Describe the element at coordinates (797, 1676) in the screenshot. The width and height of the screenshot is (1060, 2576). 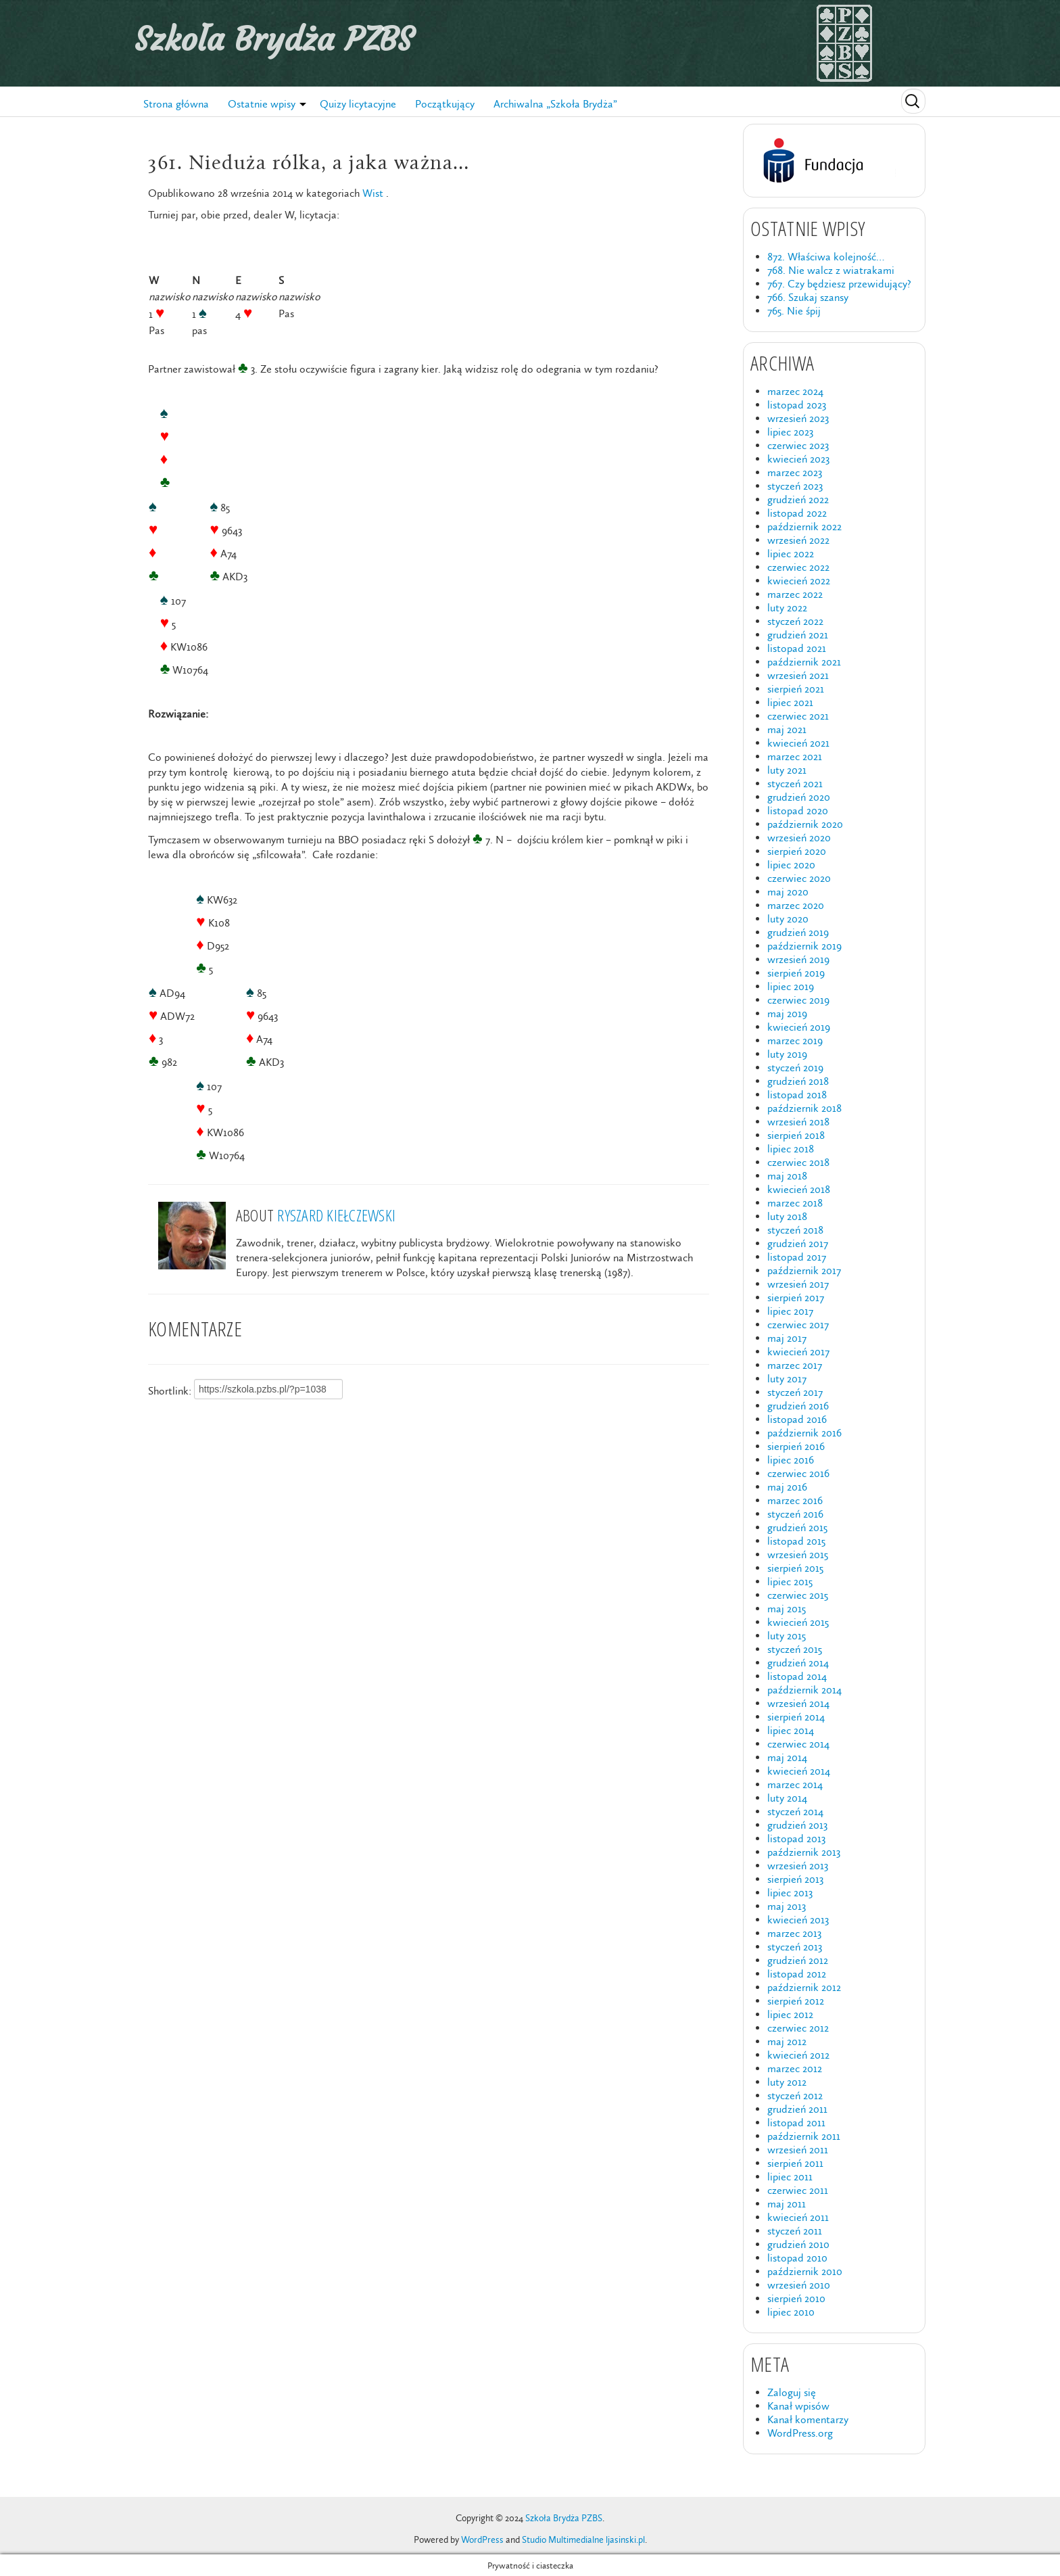
I see `listopad 2014` at that location.